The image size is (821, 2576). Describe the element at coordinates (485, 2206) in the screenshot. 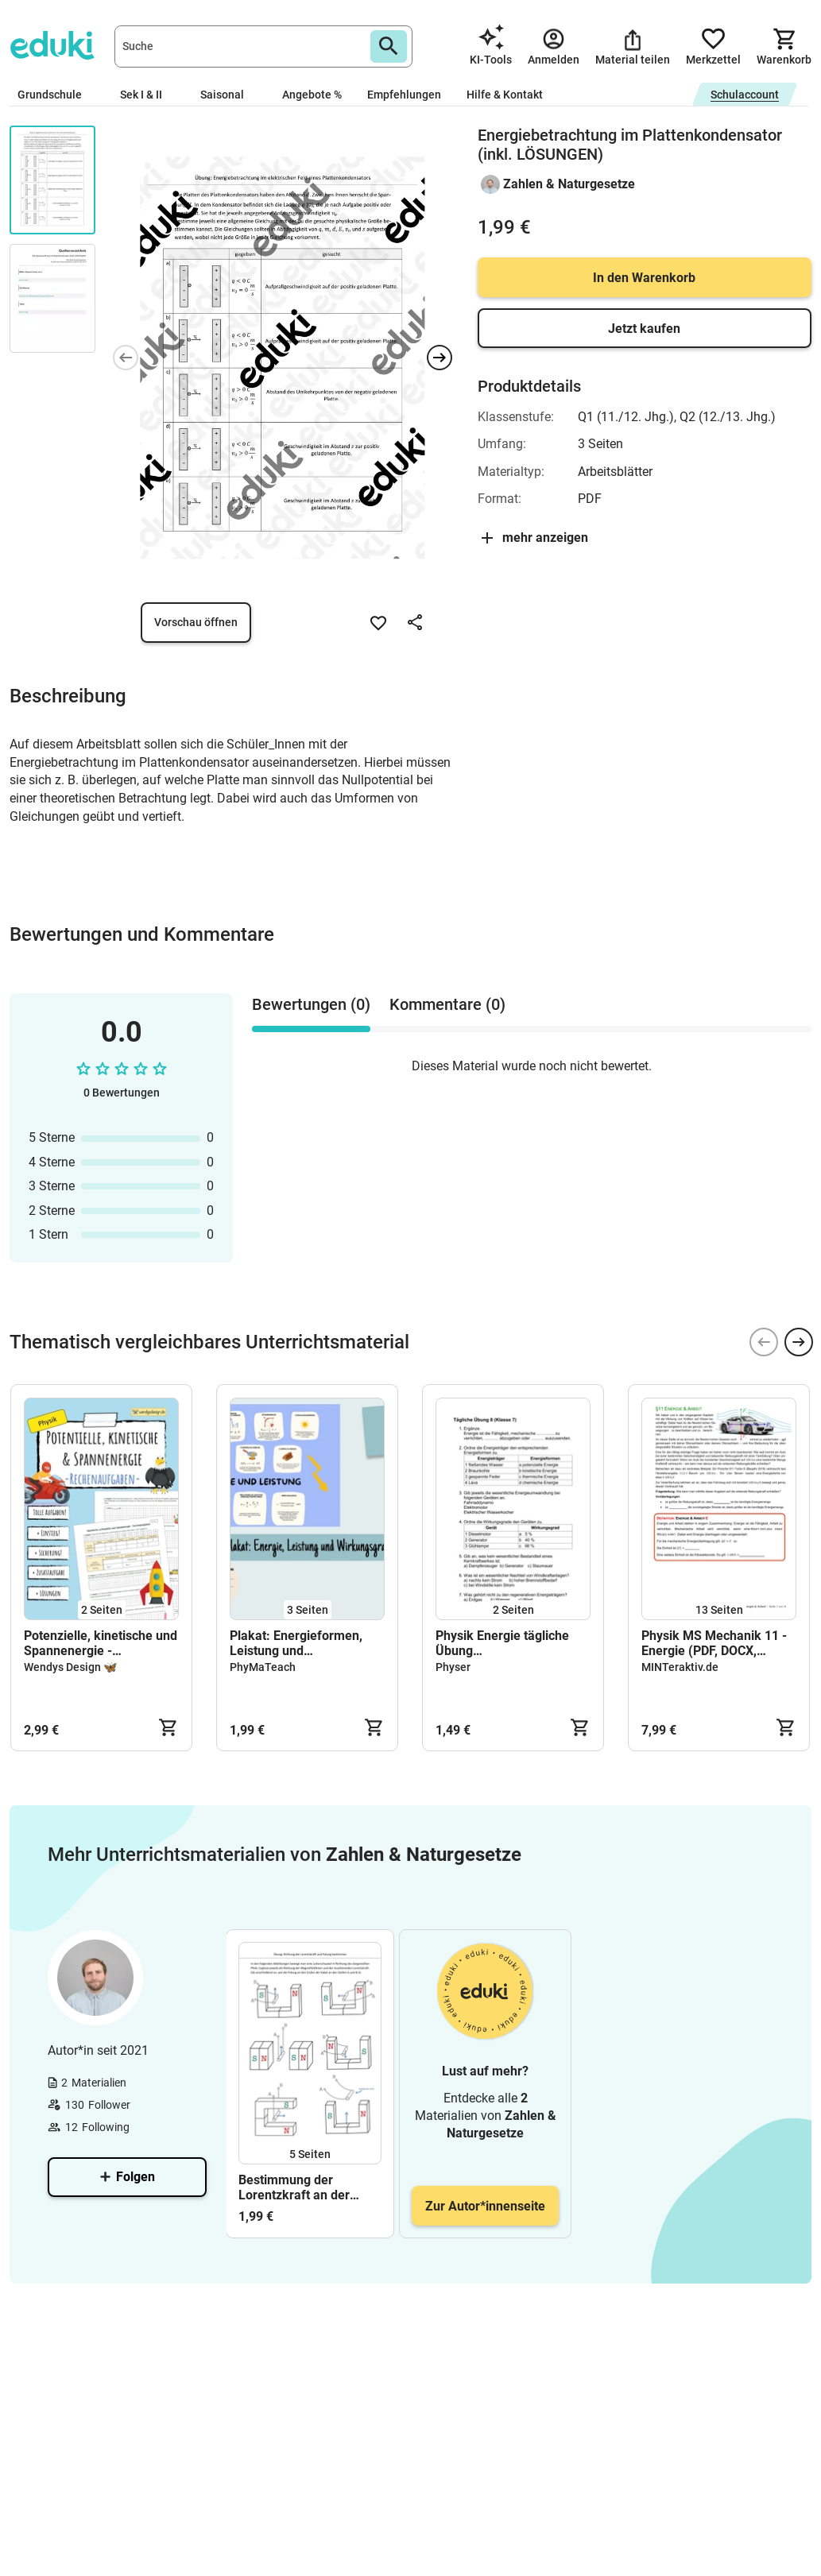

I see `Zur Autor*innenseite` at that location.